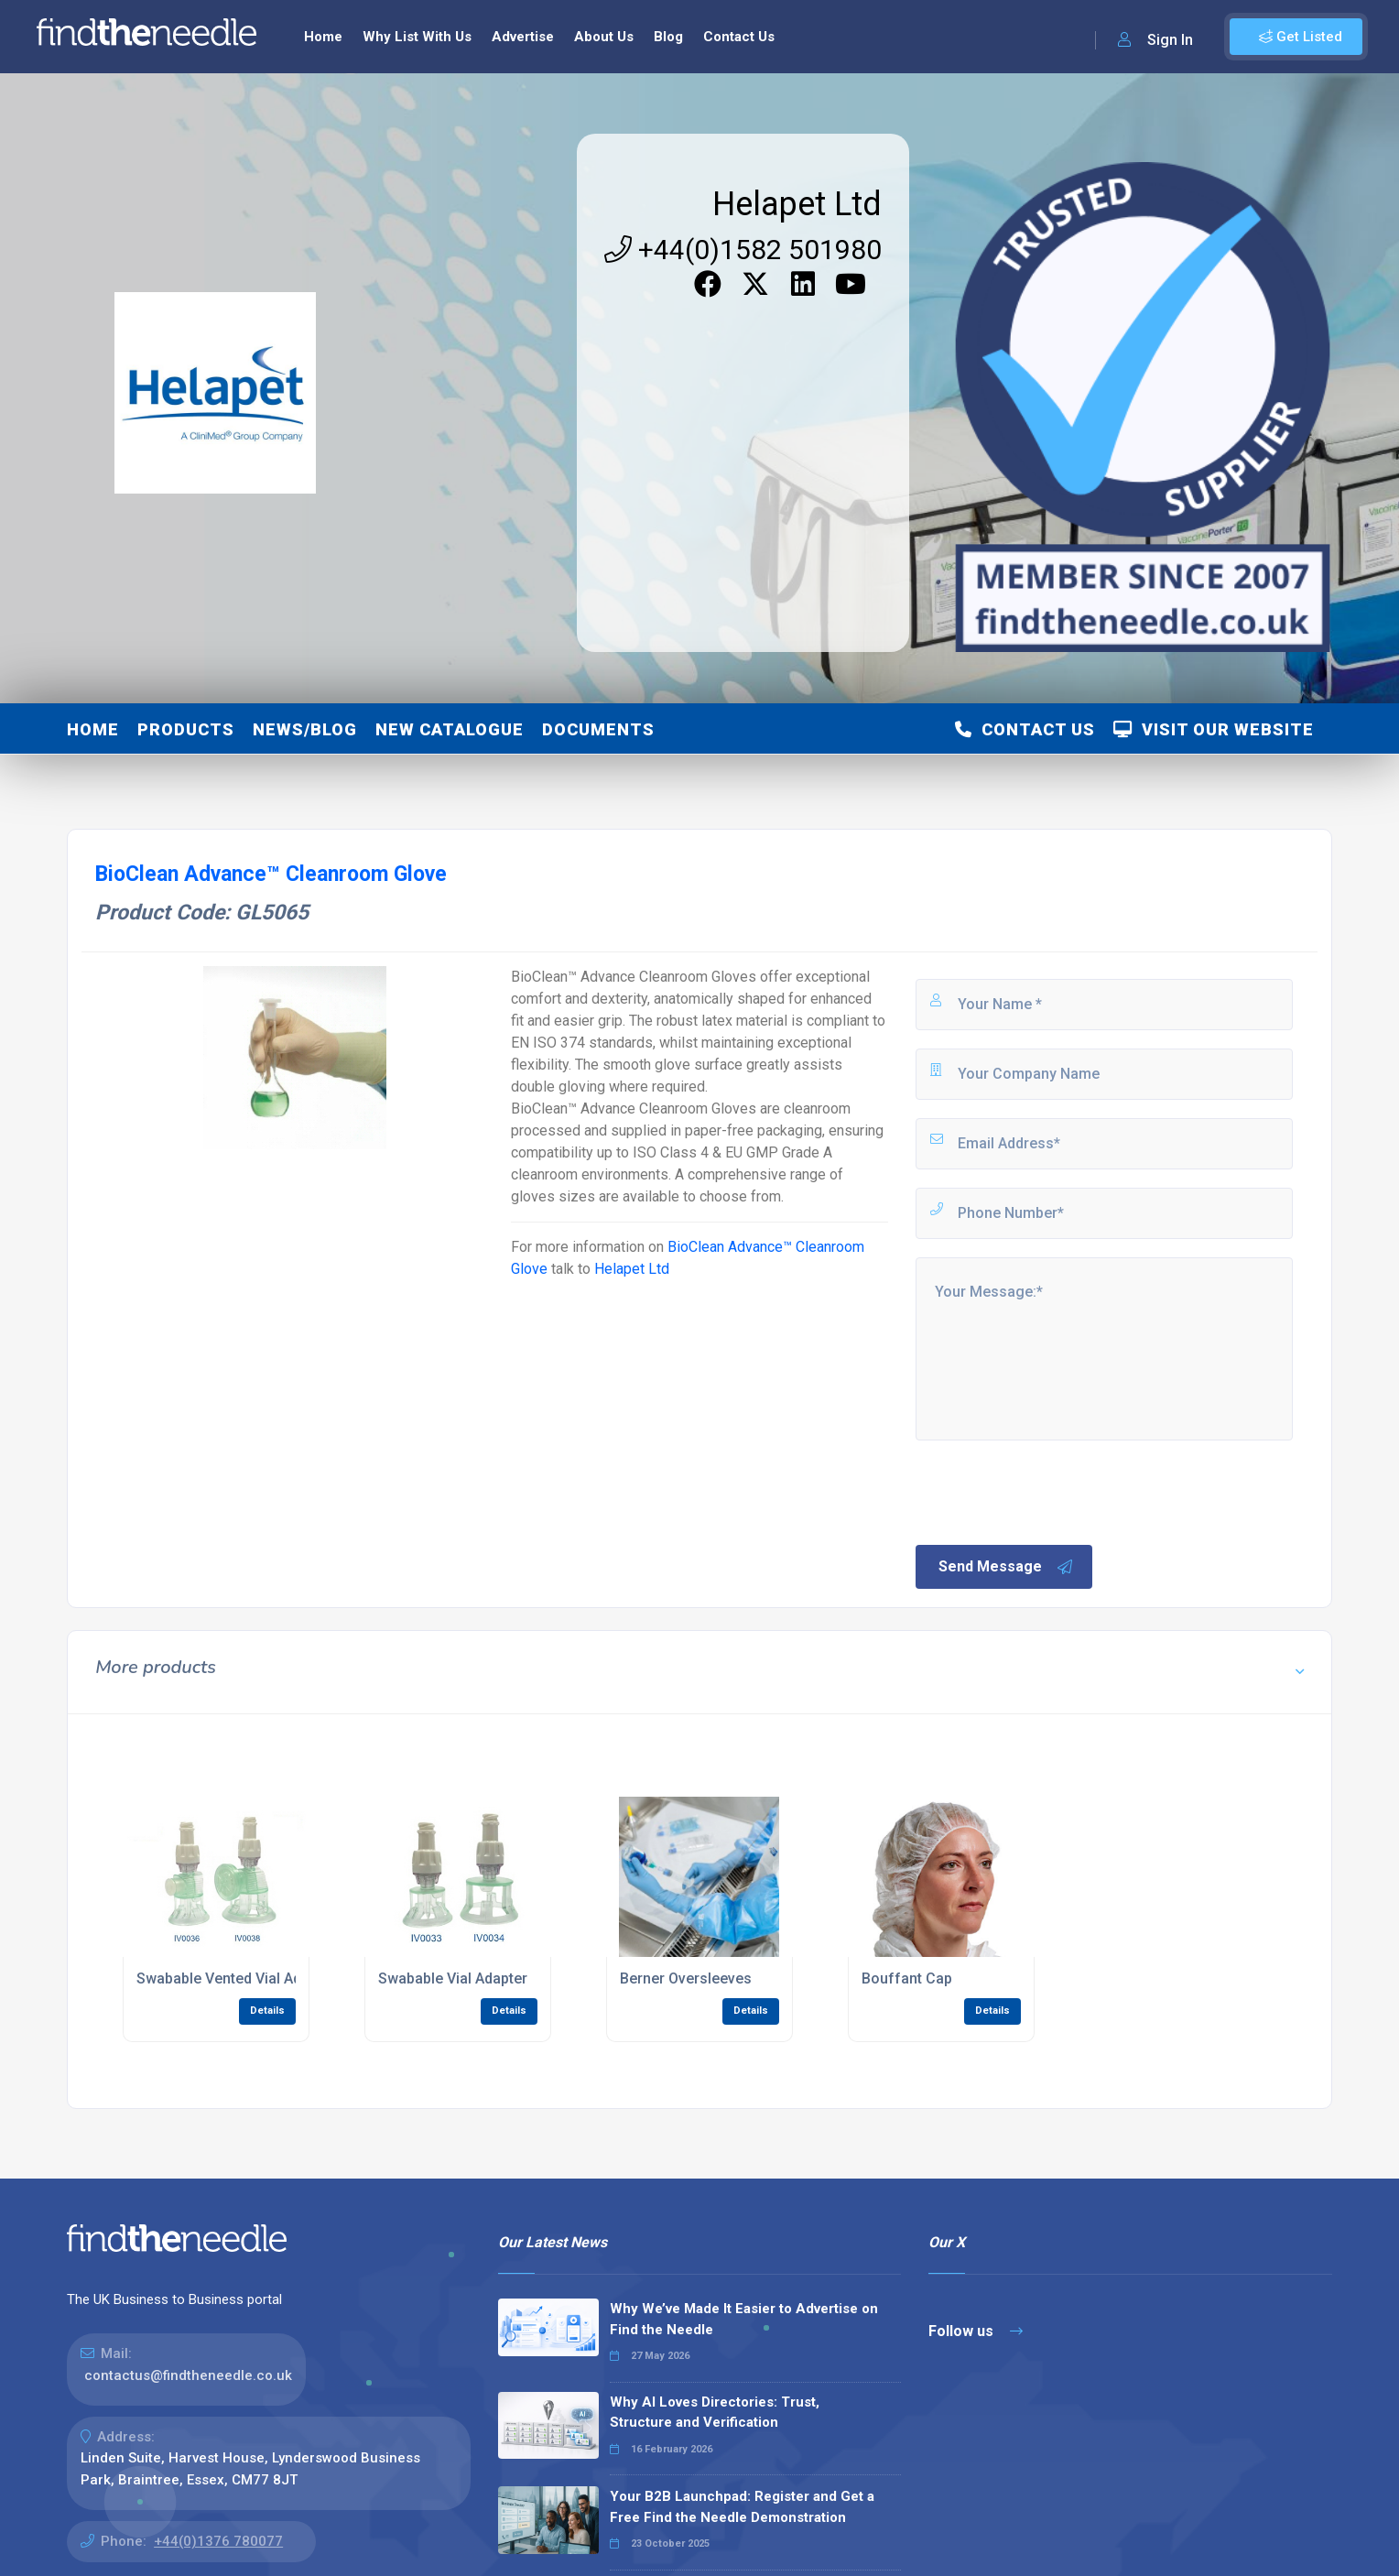 Image resolution: width=1399 pixels, height=2576 pixels. What do you see at coordinates (417, 36) in the screenshot?
I see `Why List With Us` at bounding box center [417, 36].